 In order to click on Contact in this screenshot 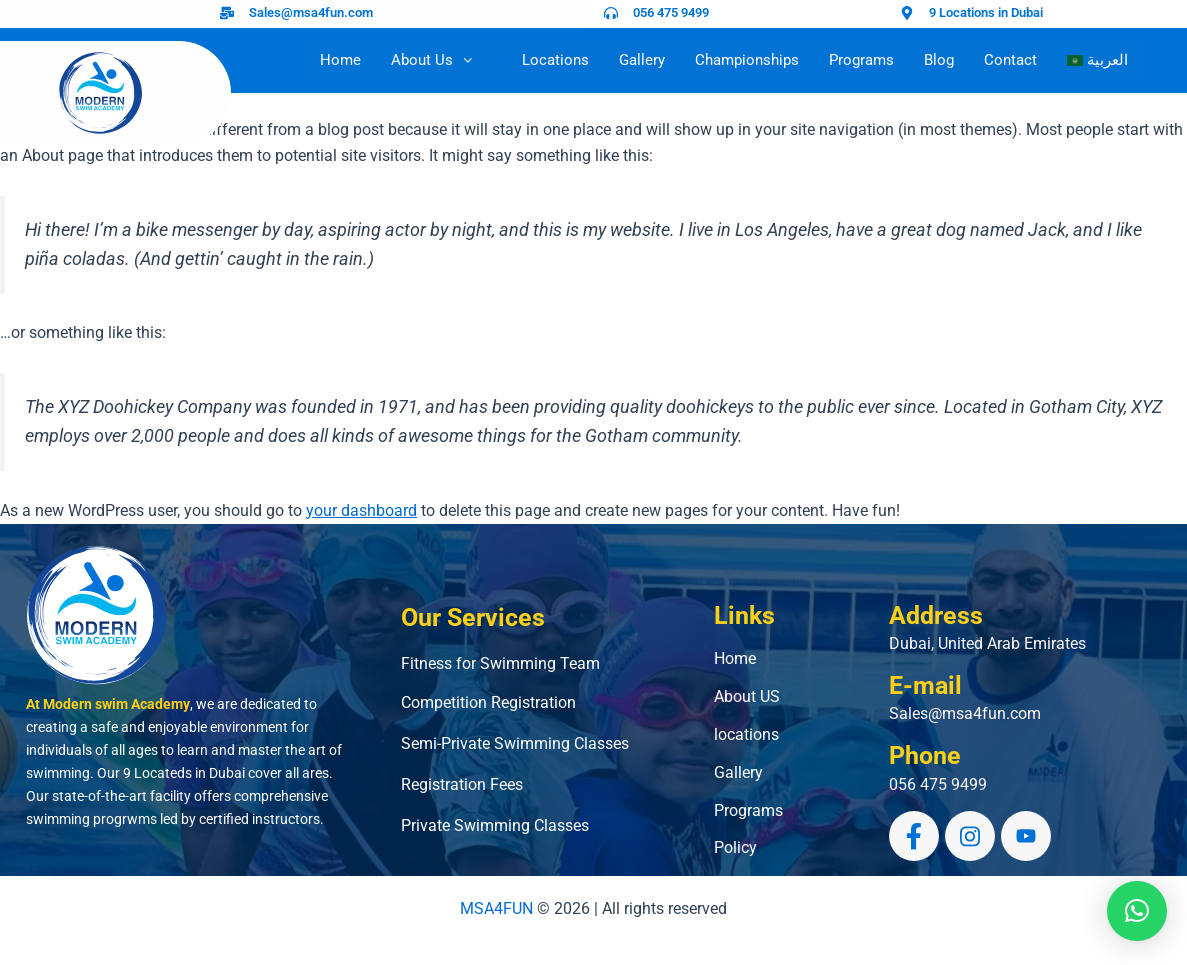, I will do `click(1010, 60)`.